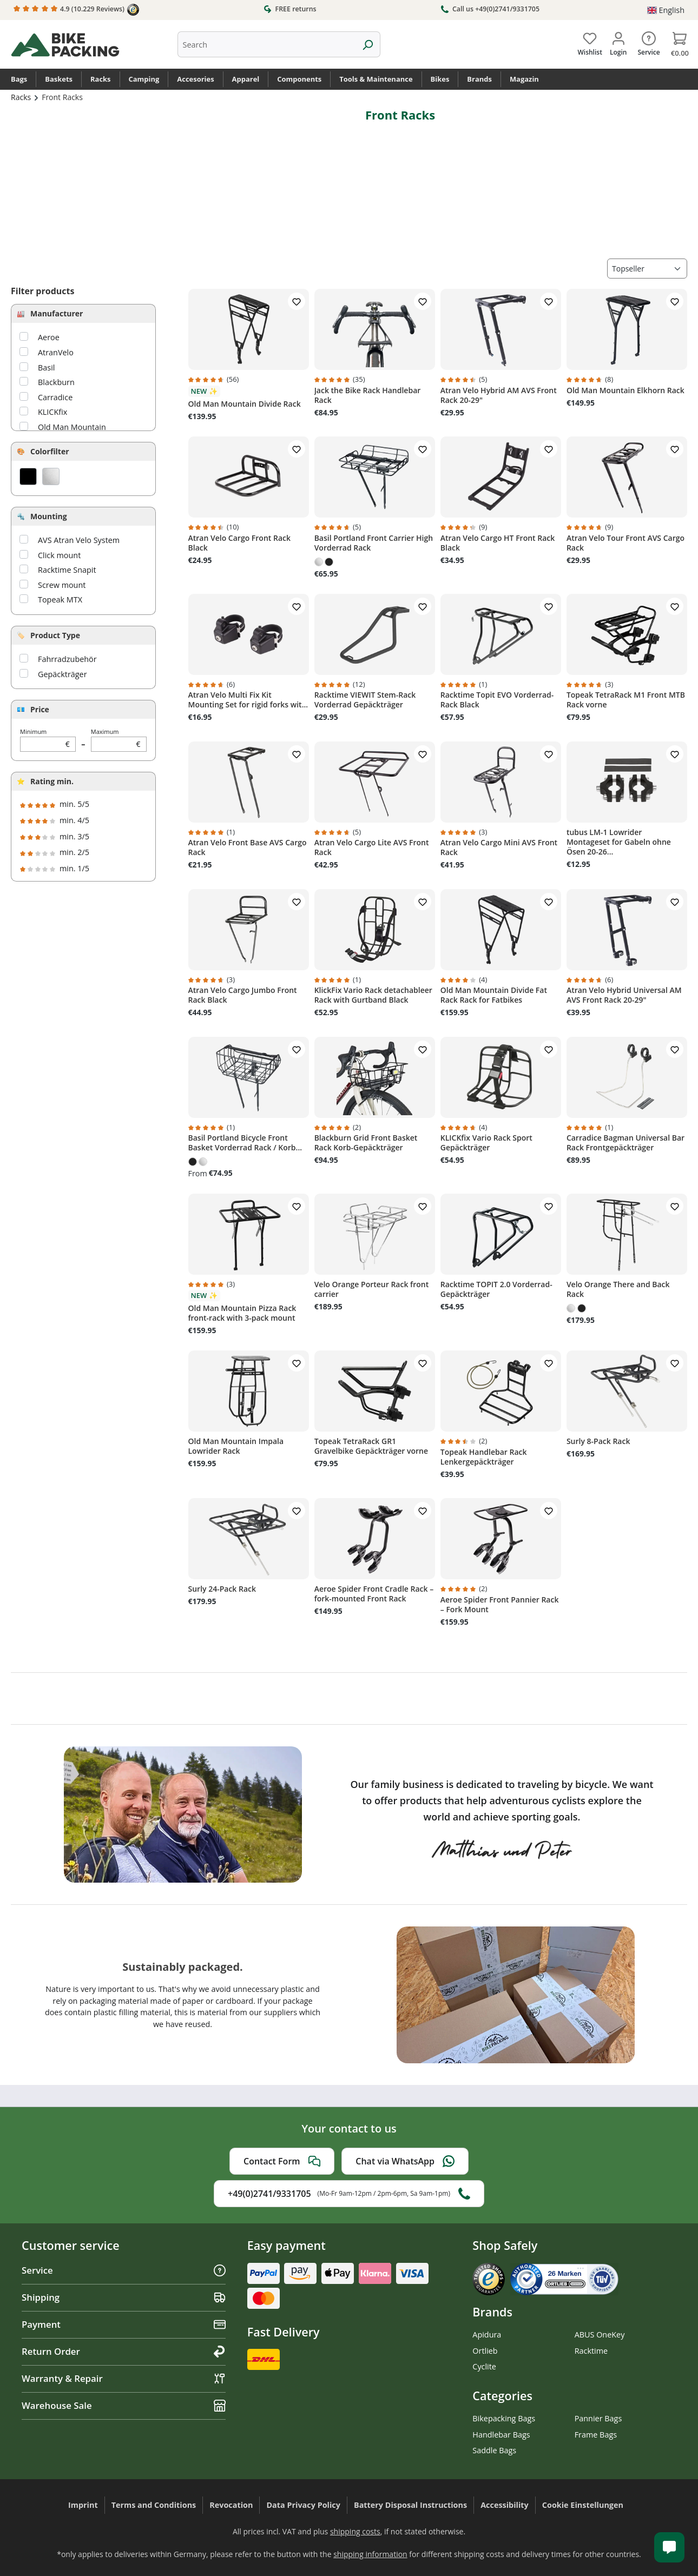 This screenshot has height=2576, width=698. Describe the element at coordinates (119, 739) in the screenshot. I see `Maximum` at that location.